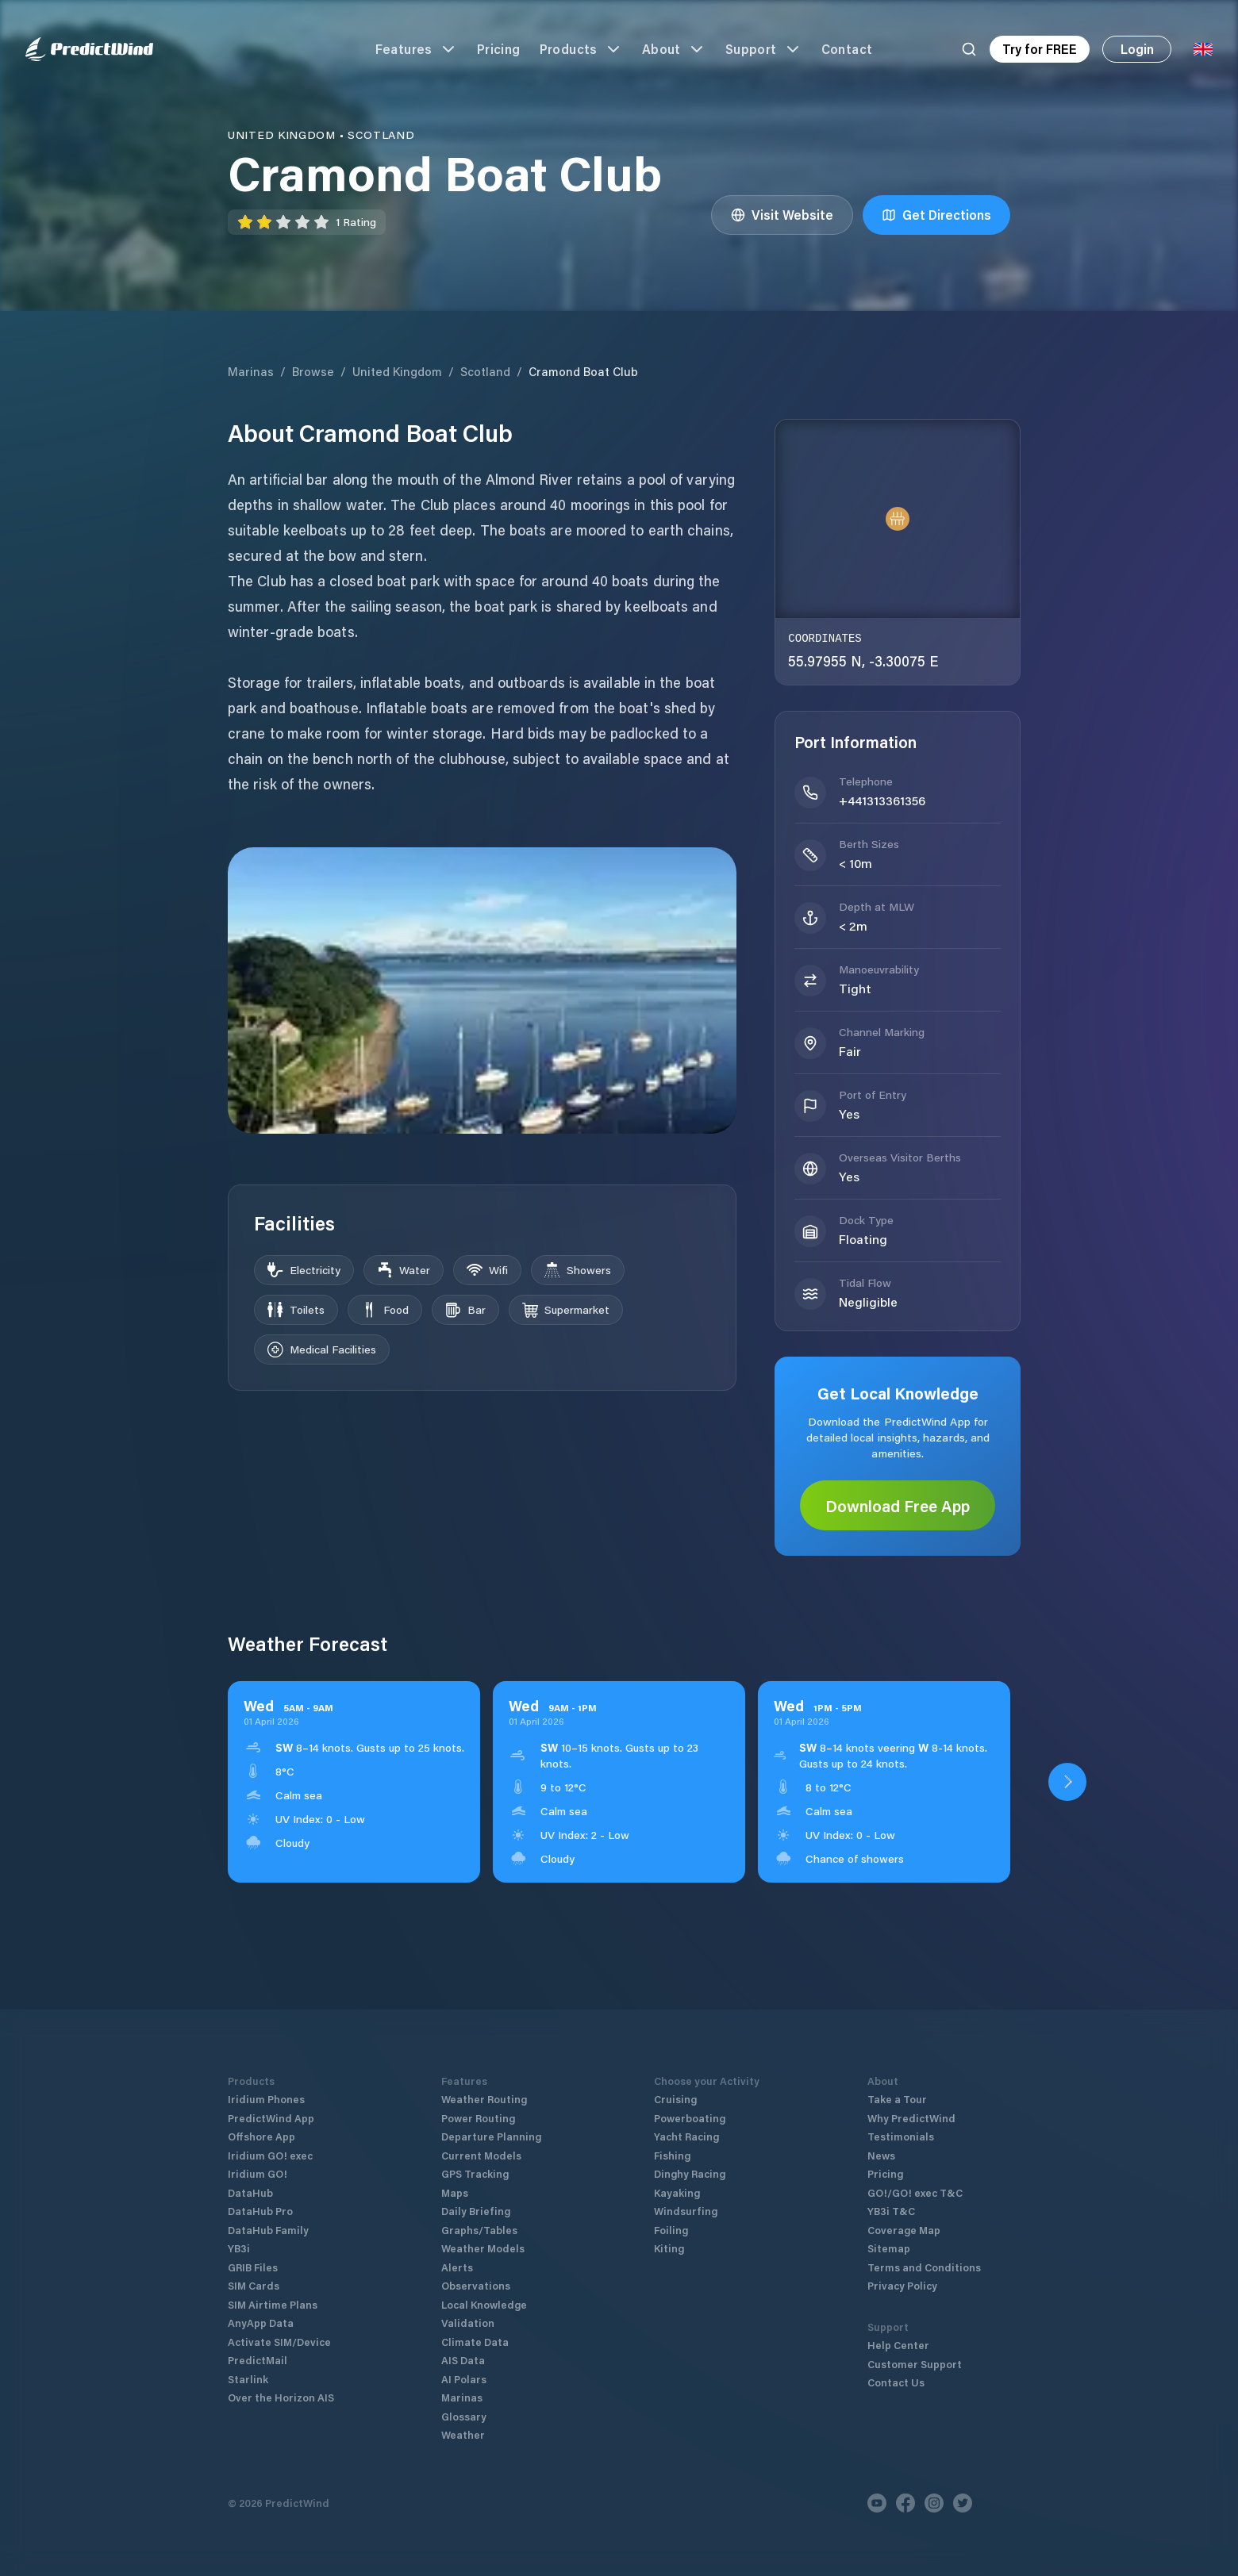 This screenshot has width=1238, height=2576. Describe the element at coordinates (1067, 1782) in the screenshot. I see `[Open PredictWind App download dialog]` at that location.